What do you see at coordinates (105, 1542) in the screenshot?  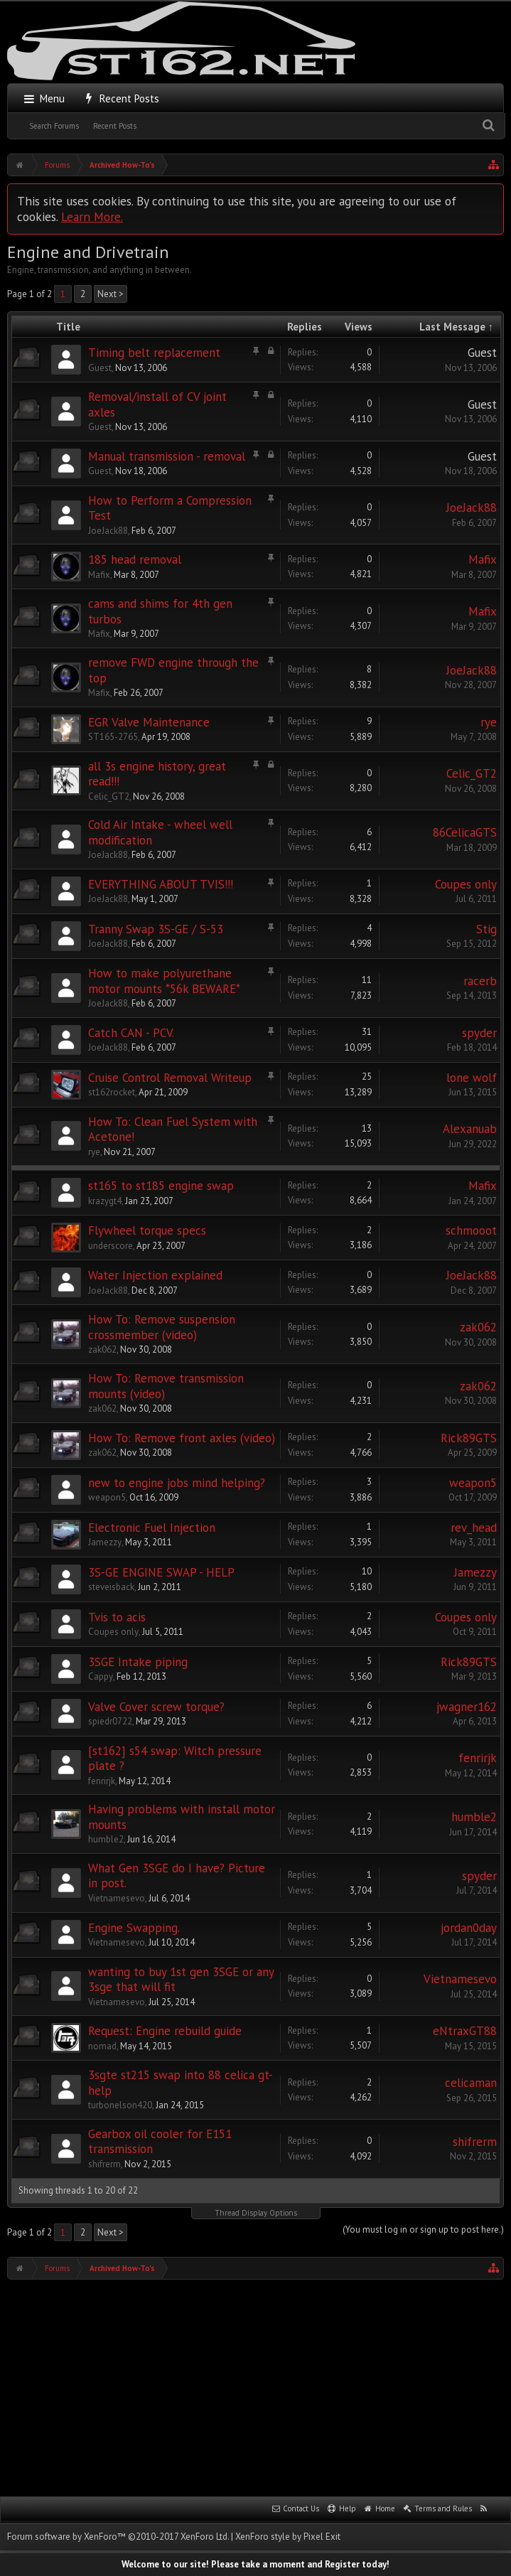 I see `Jamezzy` at bounding box center [105, 1542].